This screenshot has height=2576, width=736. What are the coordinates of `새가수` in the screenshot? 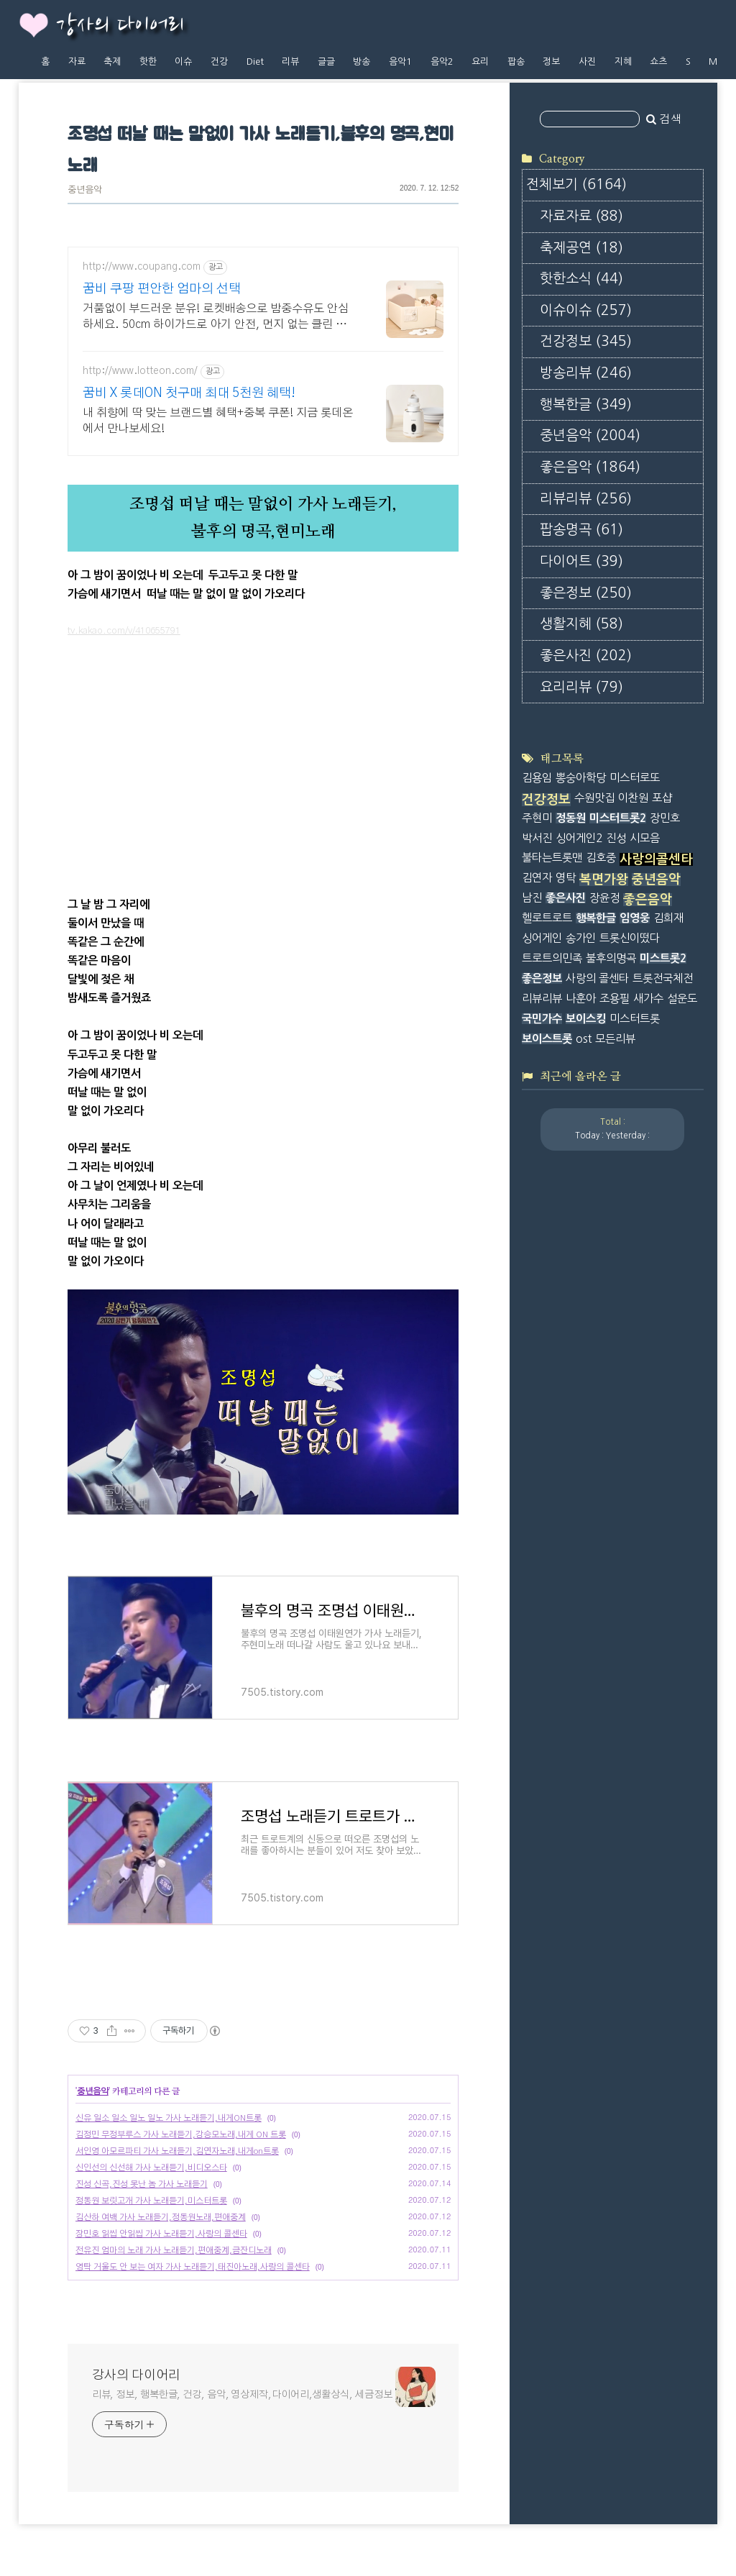 It's located at (648, 998).